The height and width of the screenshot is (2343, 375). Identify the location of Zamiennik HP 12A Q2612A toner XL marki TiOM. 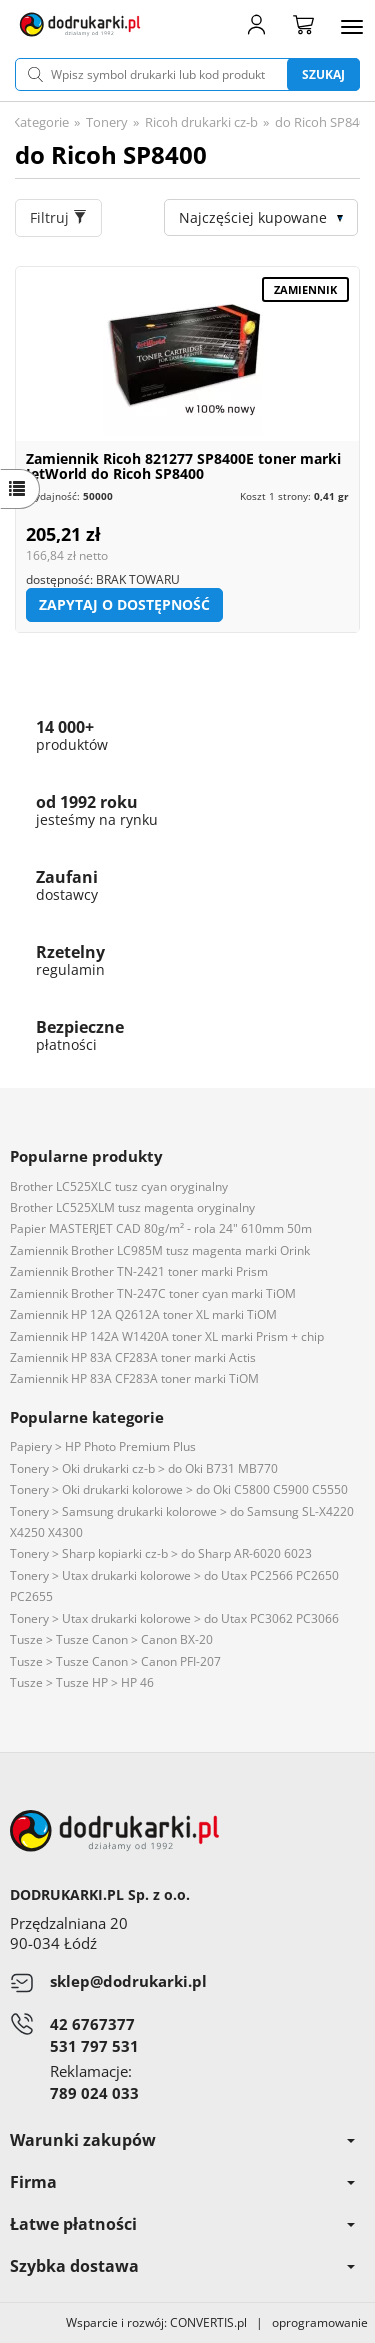
(143, 1314).